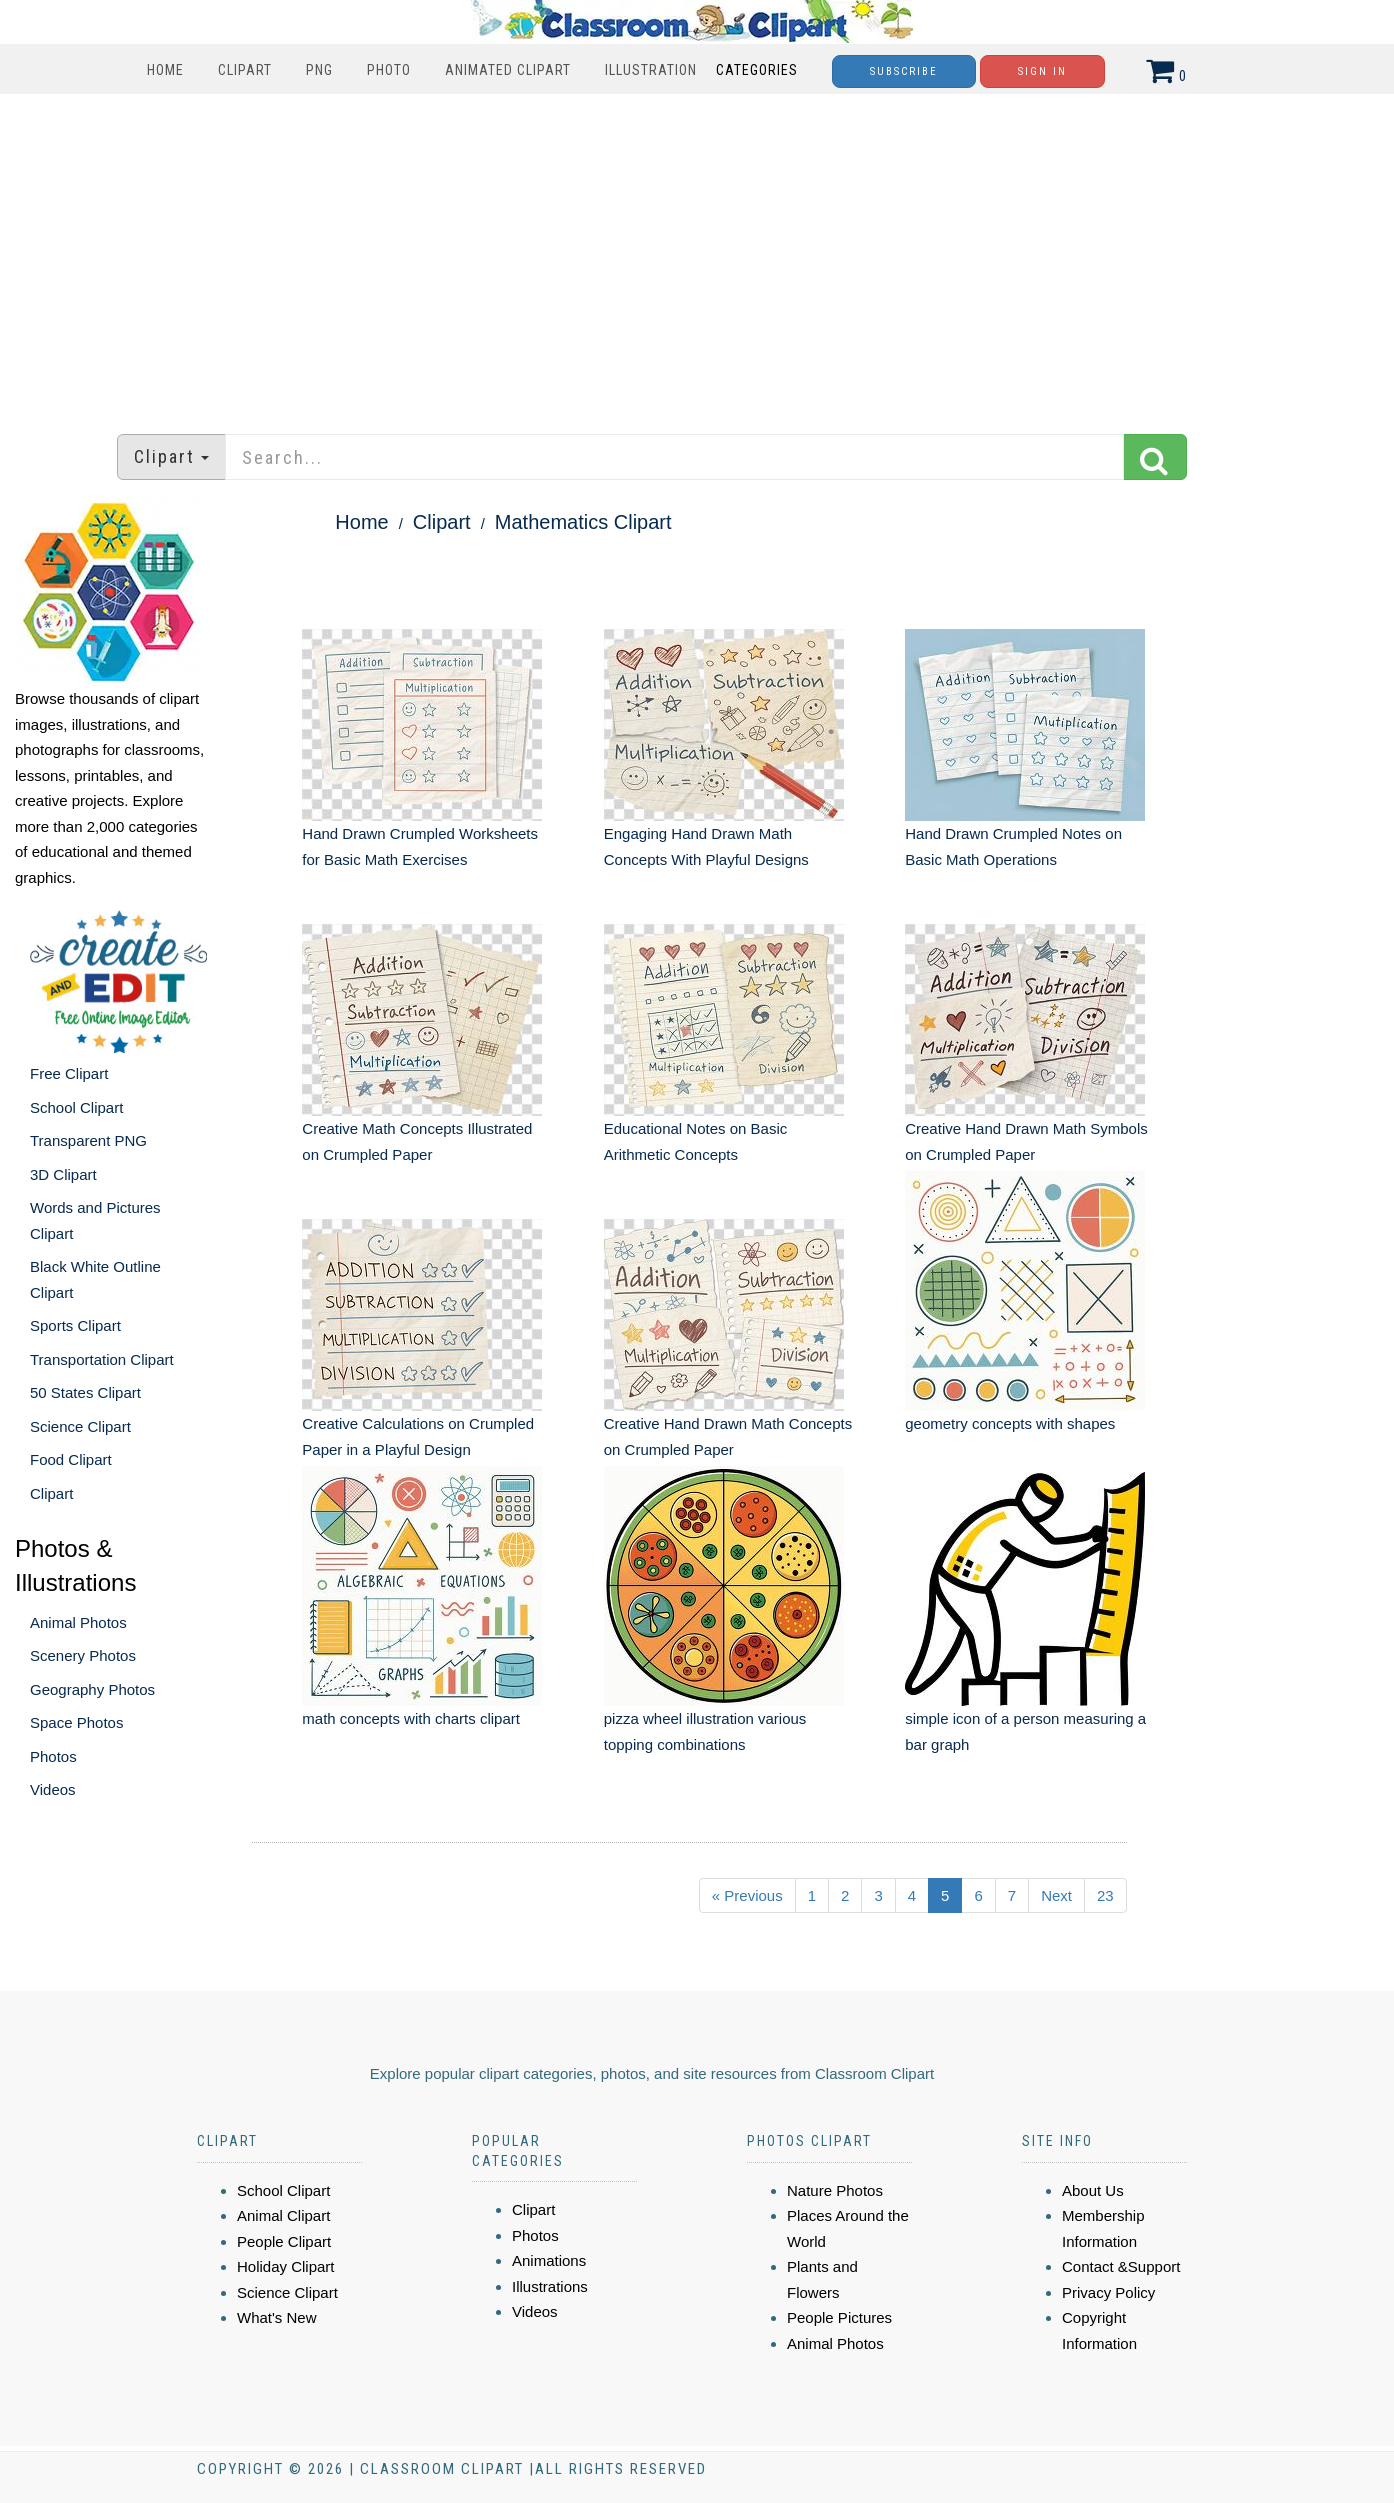 The image size is (1394, 2503). Describe the element at coordinates (69, 1073) in the screenshot. I see `Free Clipart` at that location.